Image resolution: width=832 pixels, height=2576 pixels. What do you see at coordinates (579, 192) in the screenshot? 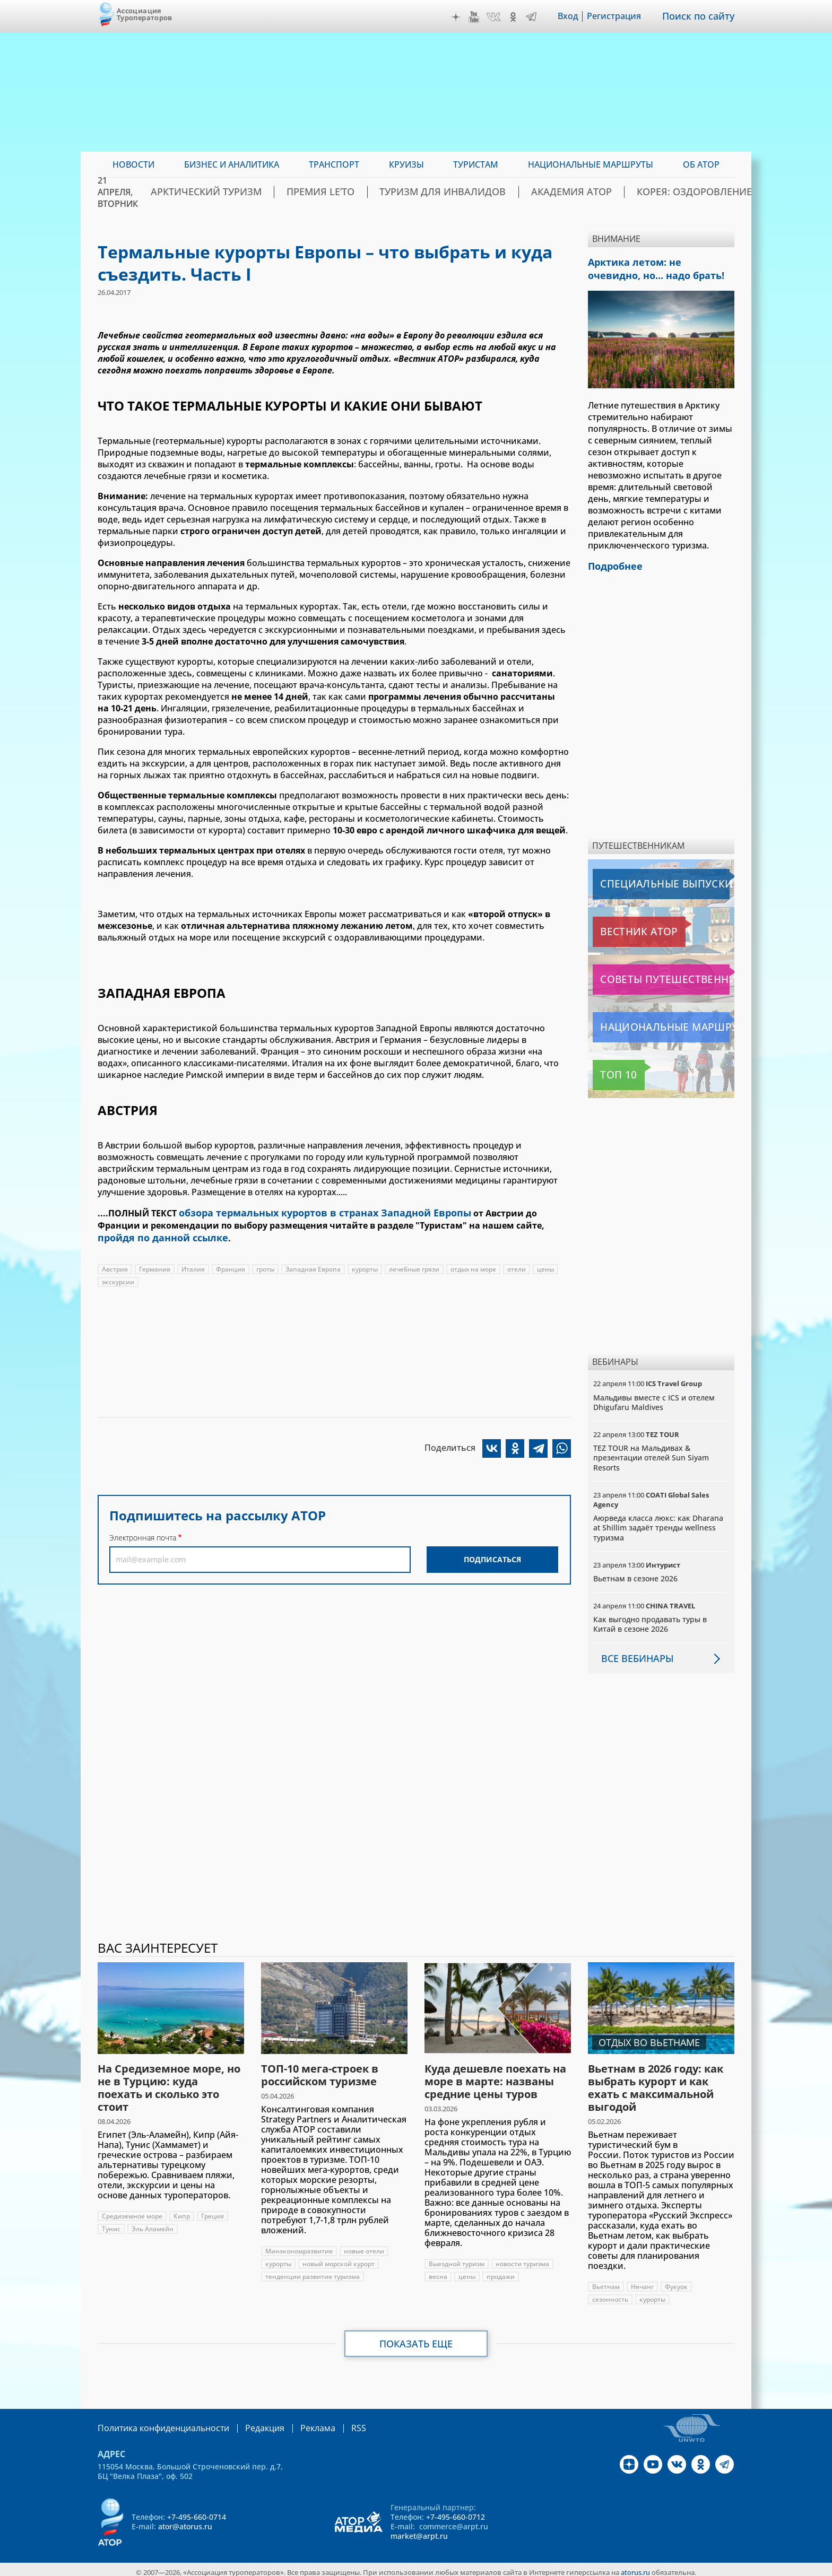
I see `Академия АТОР` at bounding box center [579, 192].